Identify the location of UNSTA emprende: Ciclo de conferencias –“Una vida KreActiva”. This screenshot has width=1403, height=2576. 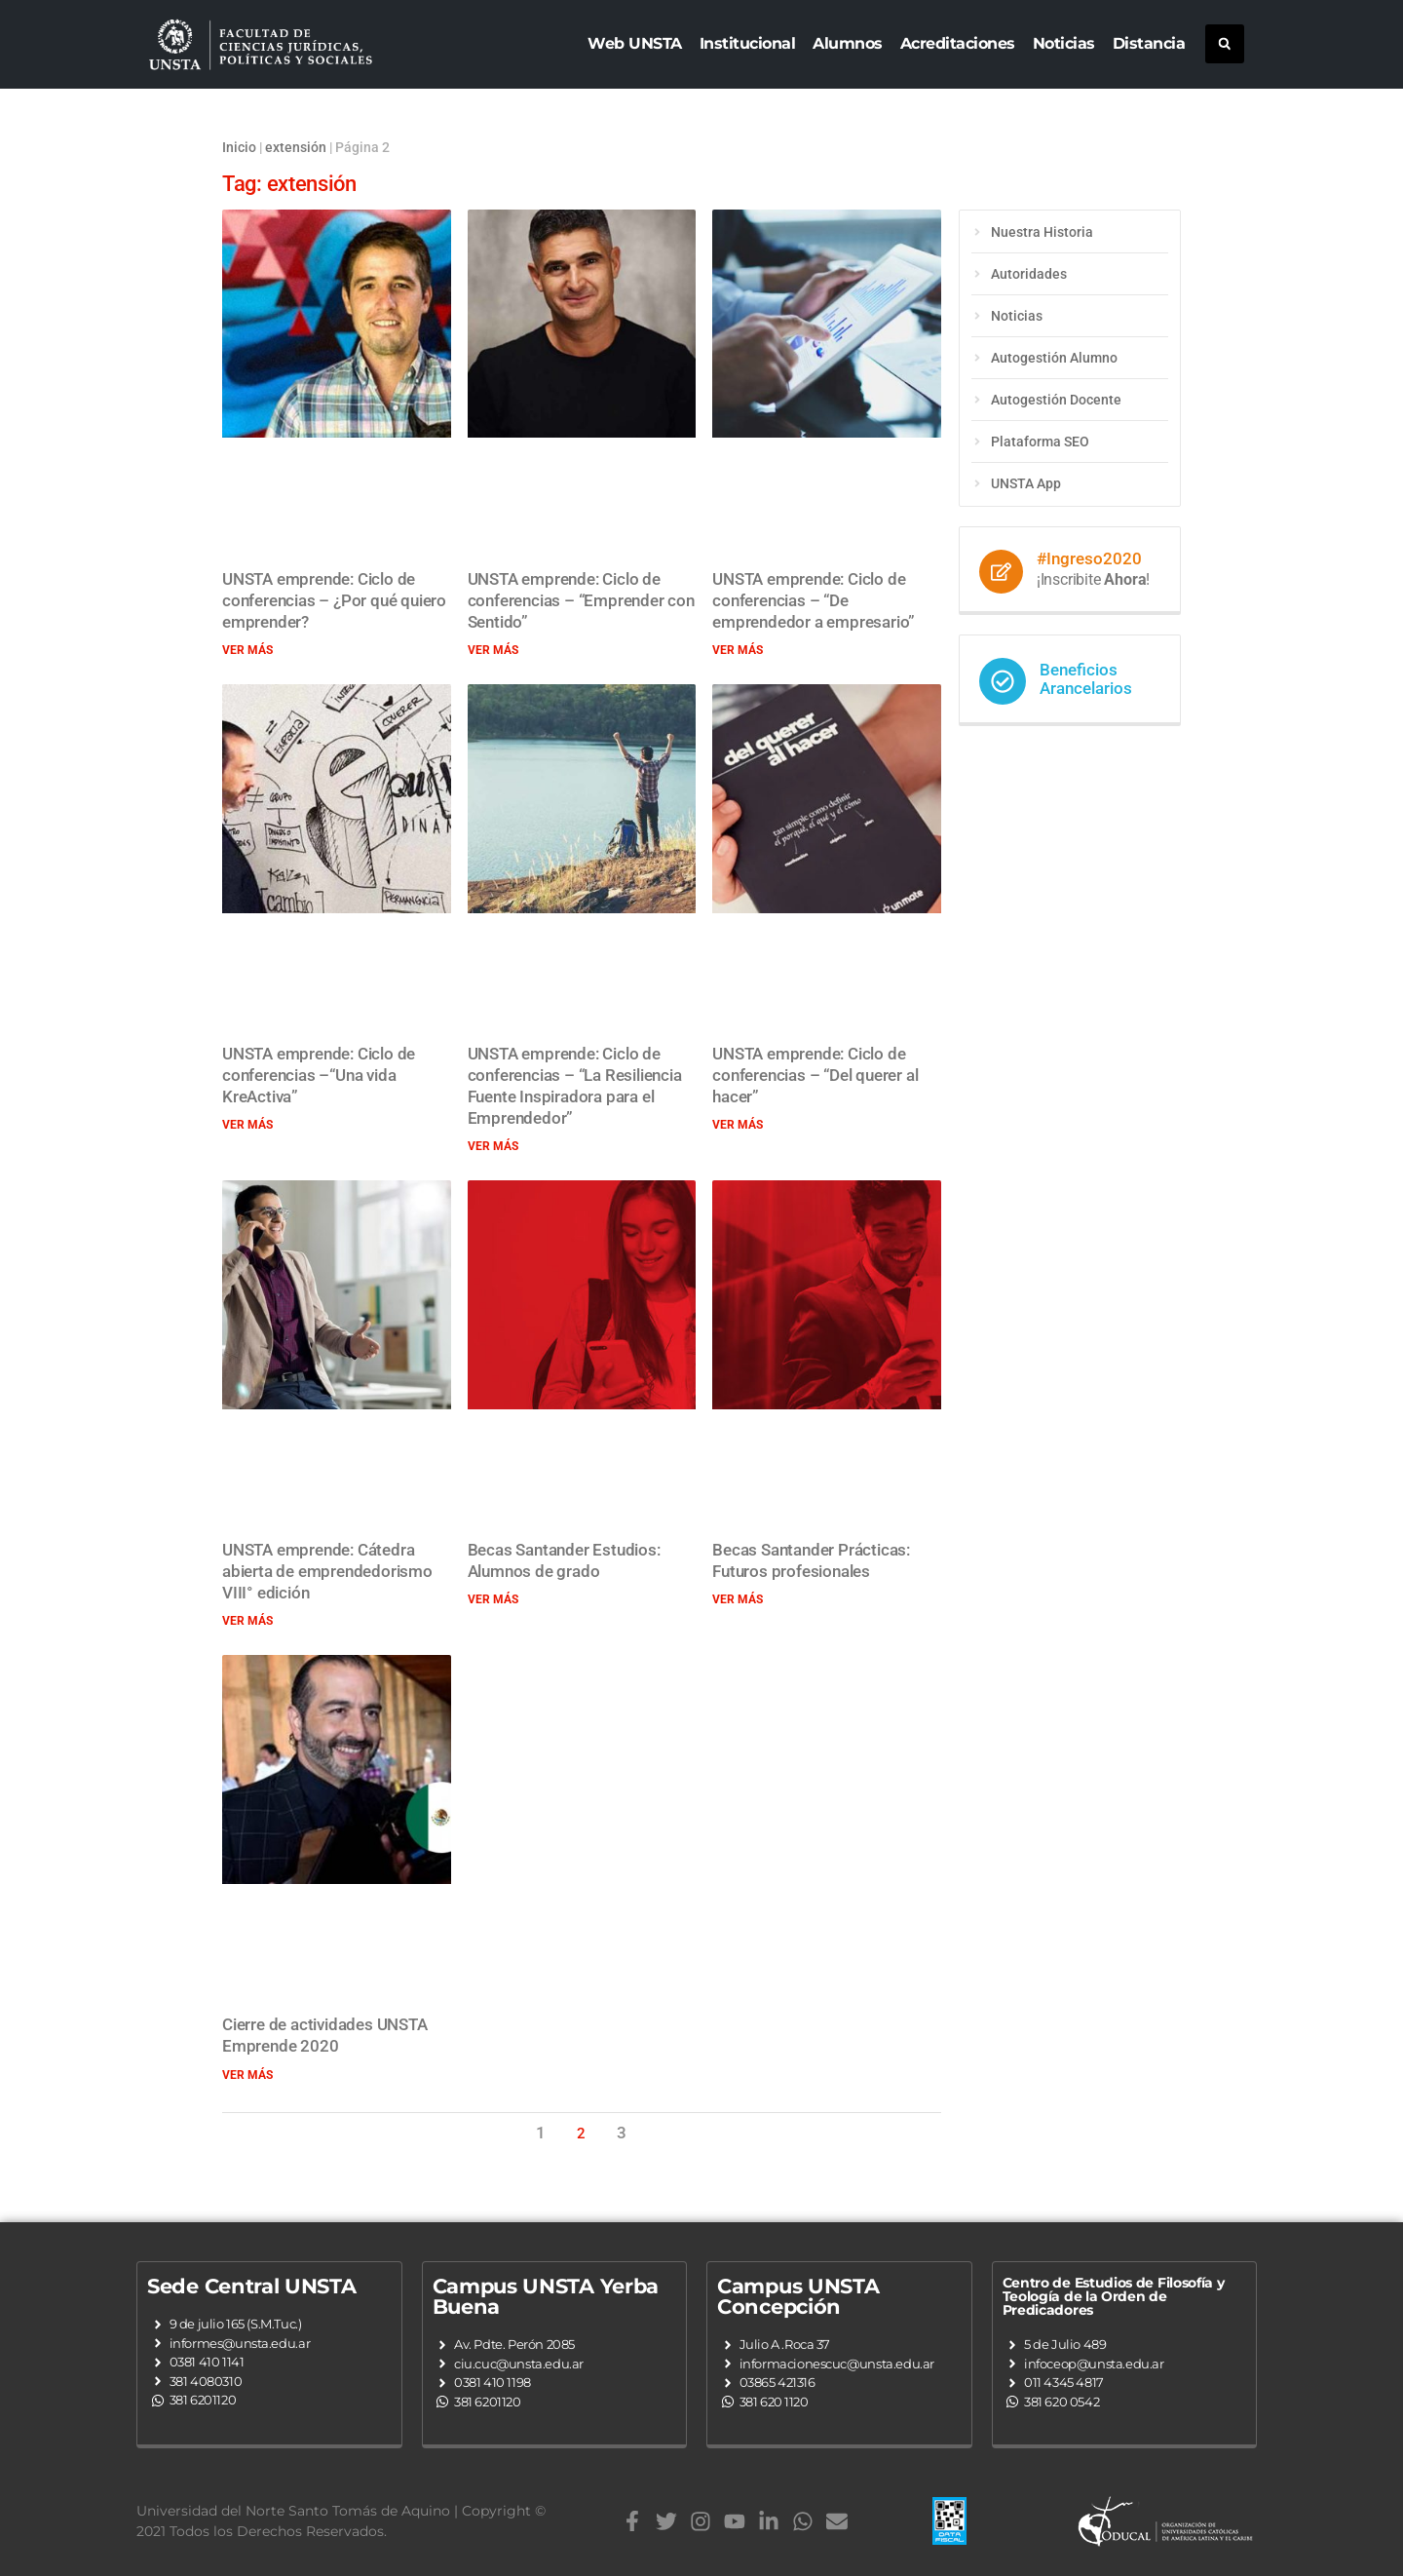
(318, 1075).